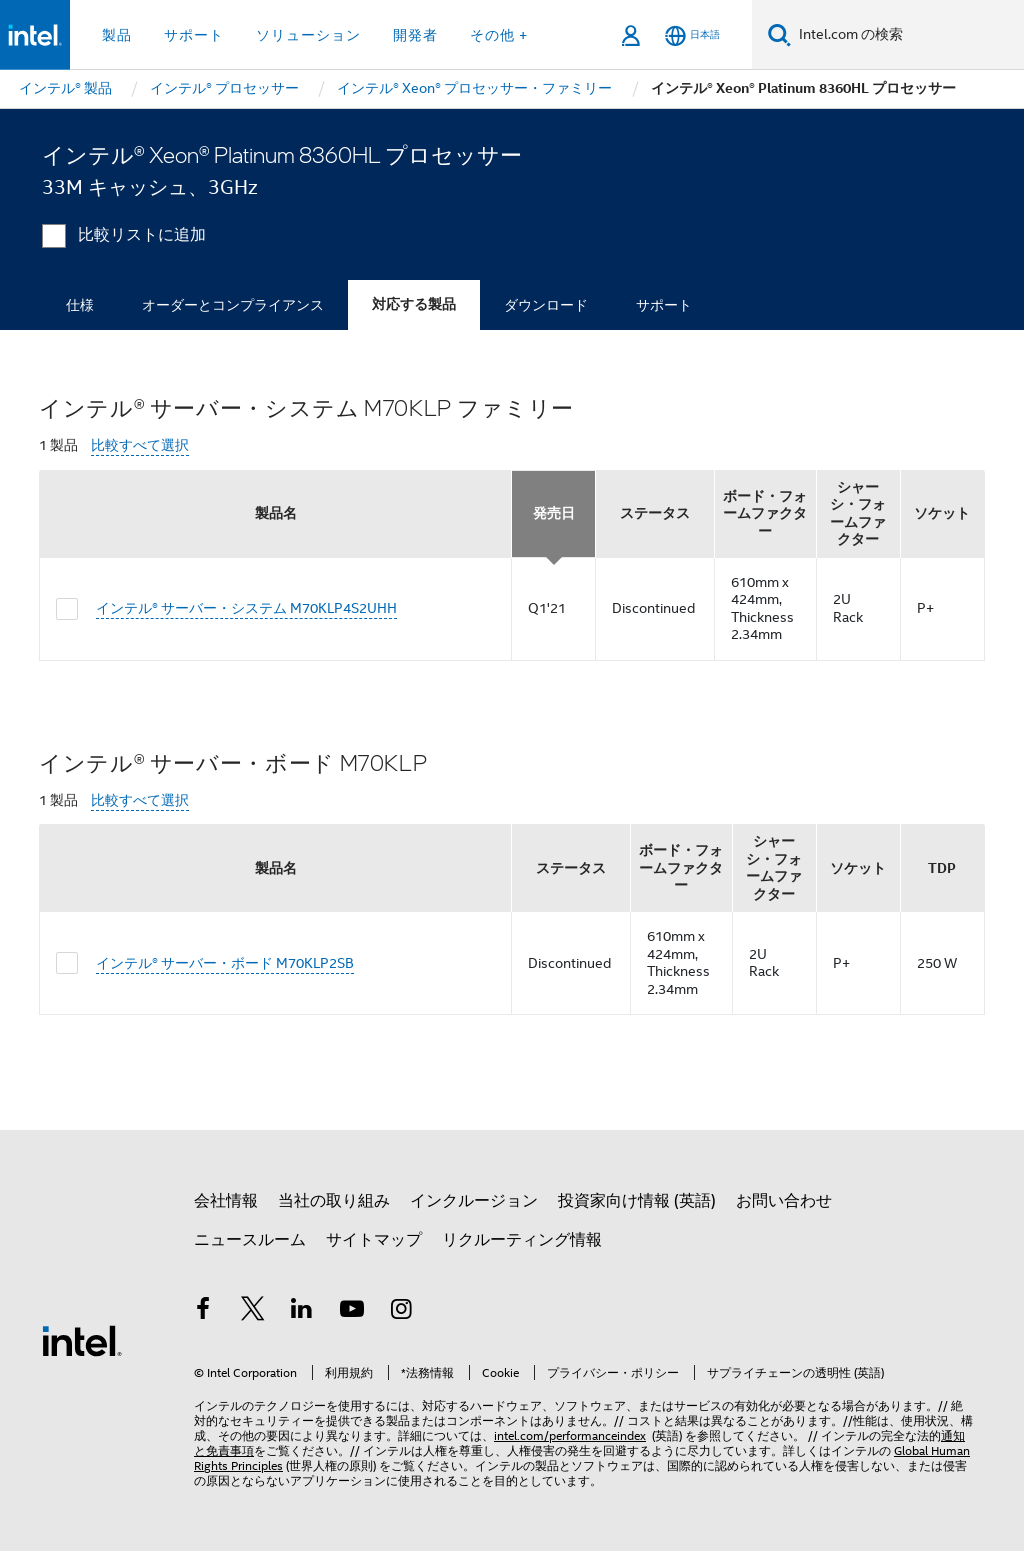 This screenshot has width=1024, height=1551. Describe the element at coordinates (415, 35) in the screenshot. I see `開発者 [button]` at that location.